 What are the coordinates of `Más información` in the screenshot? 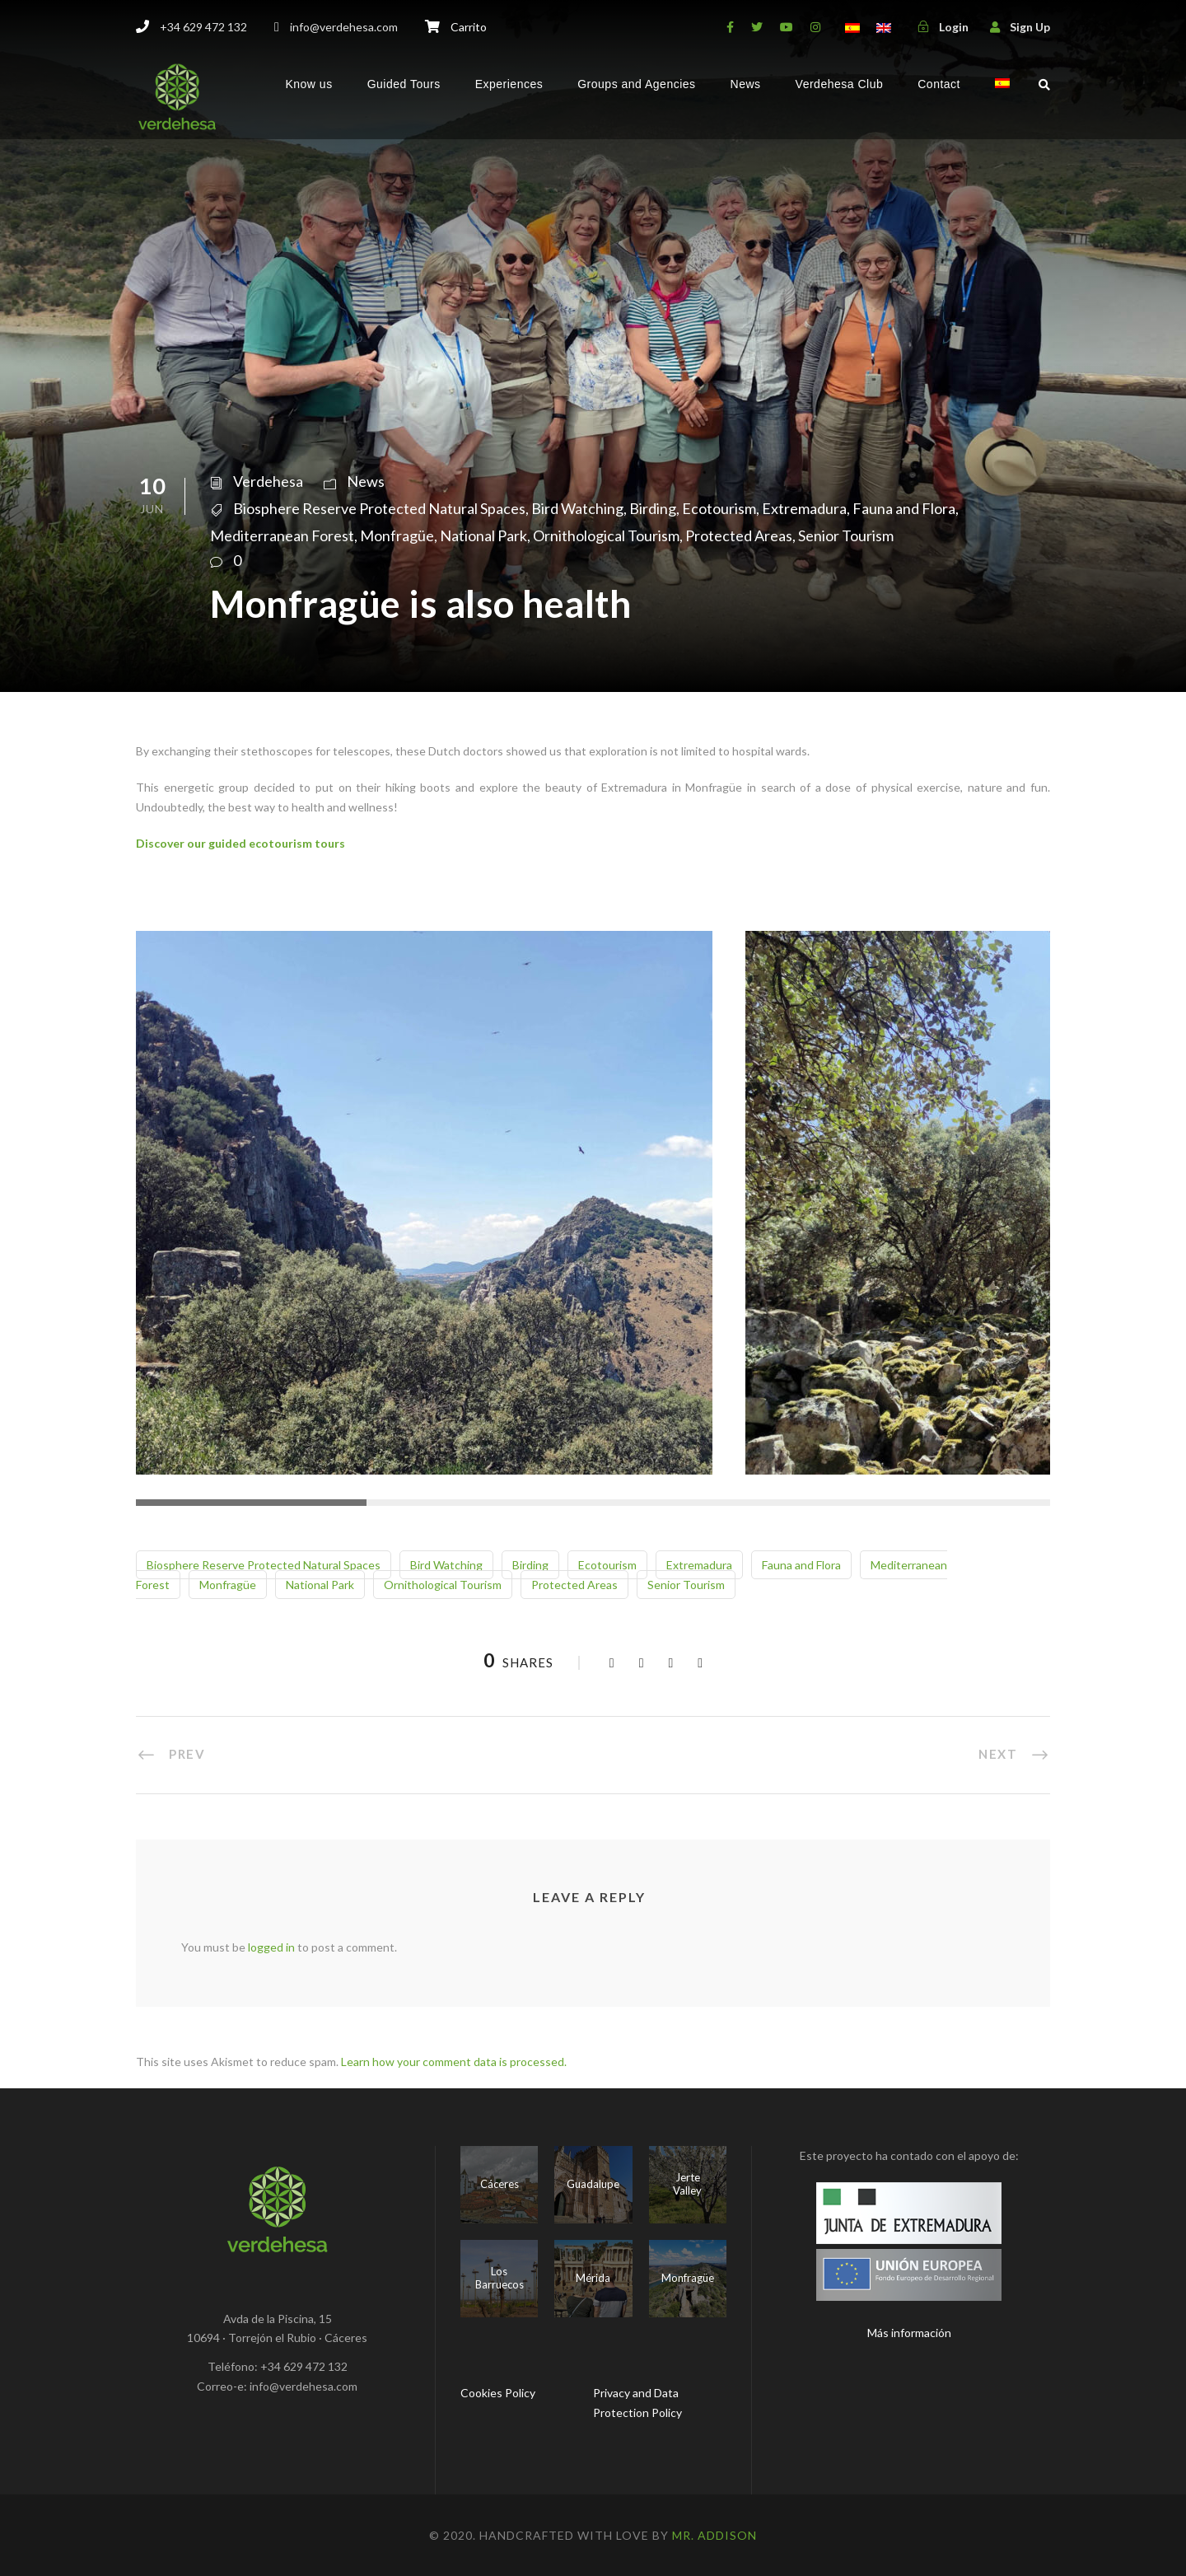 It's located at (909, 2333).